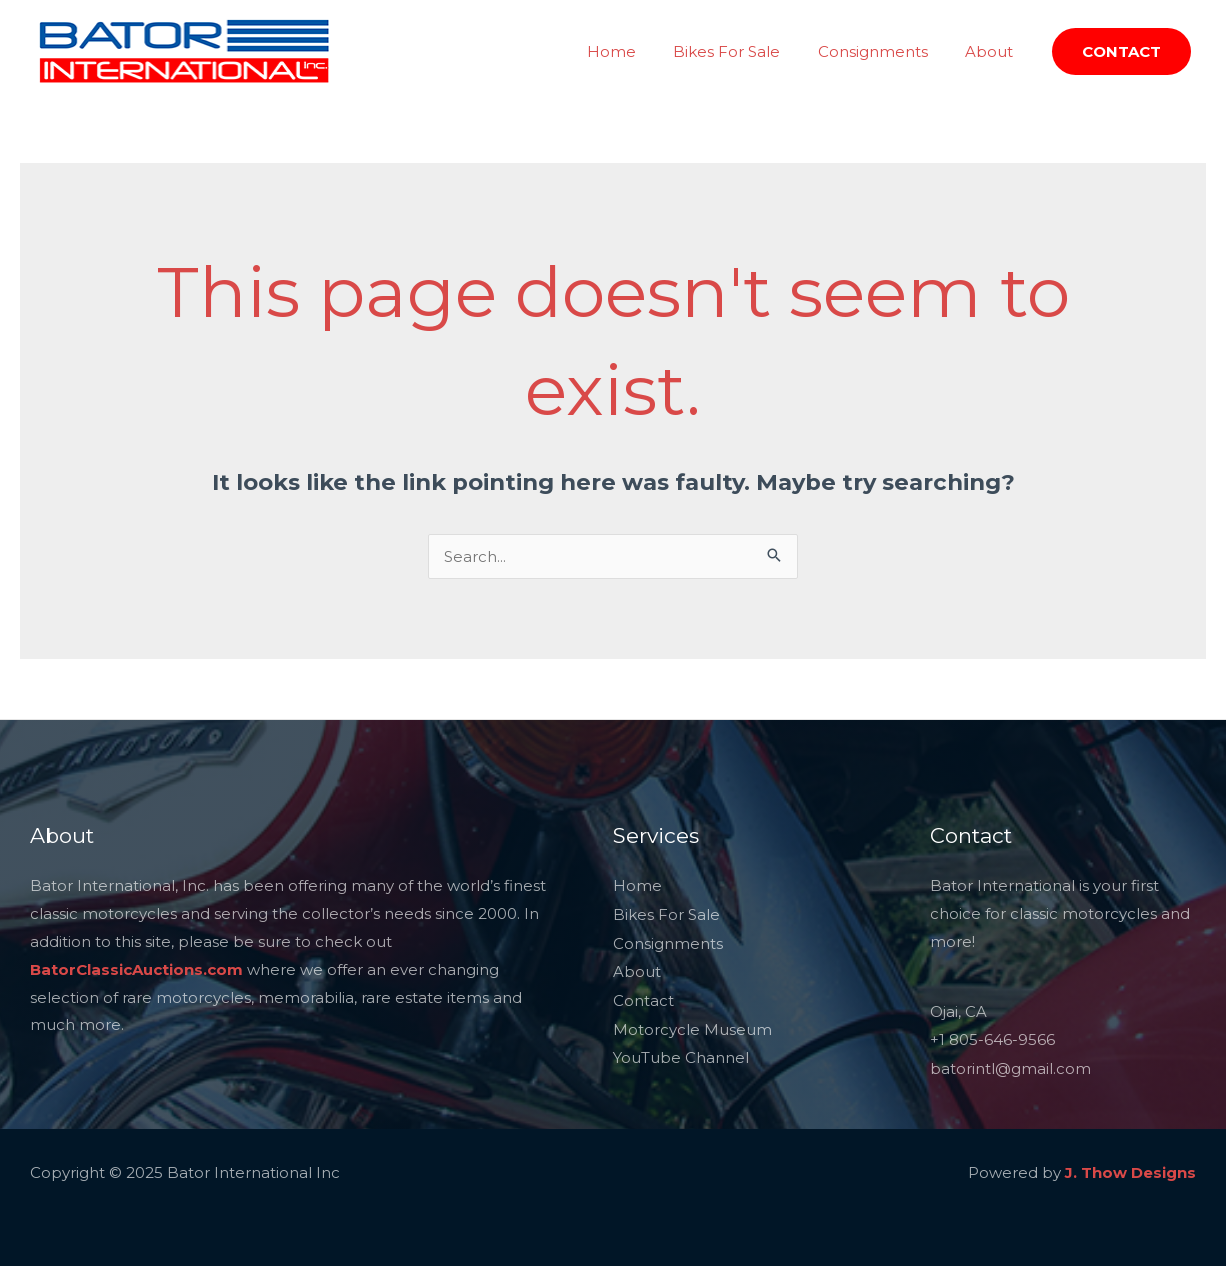 The image size is (1226, 1266). Describe the element at coordinates (136, 969) in the screenshot. I see `BatorClassicAuctions.com` at that location.